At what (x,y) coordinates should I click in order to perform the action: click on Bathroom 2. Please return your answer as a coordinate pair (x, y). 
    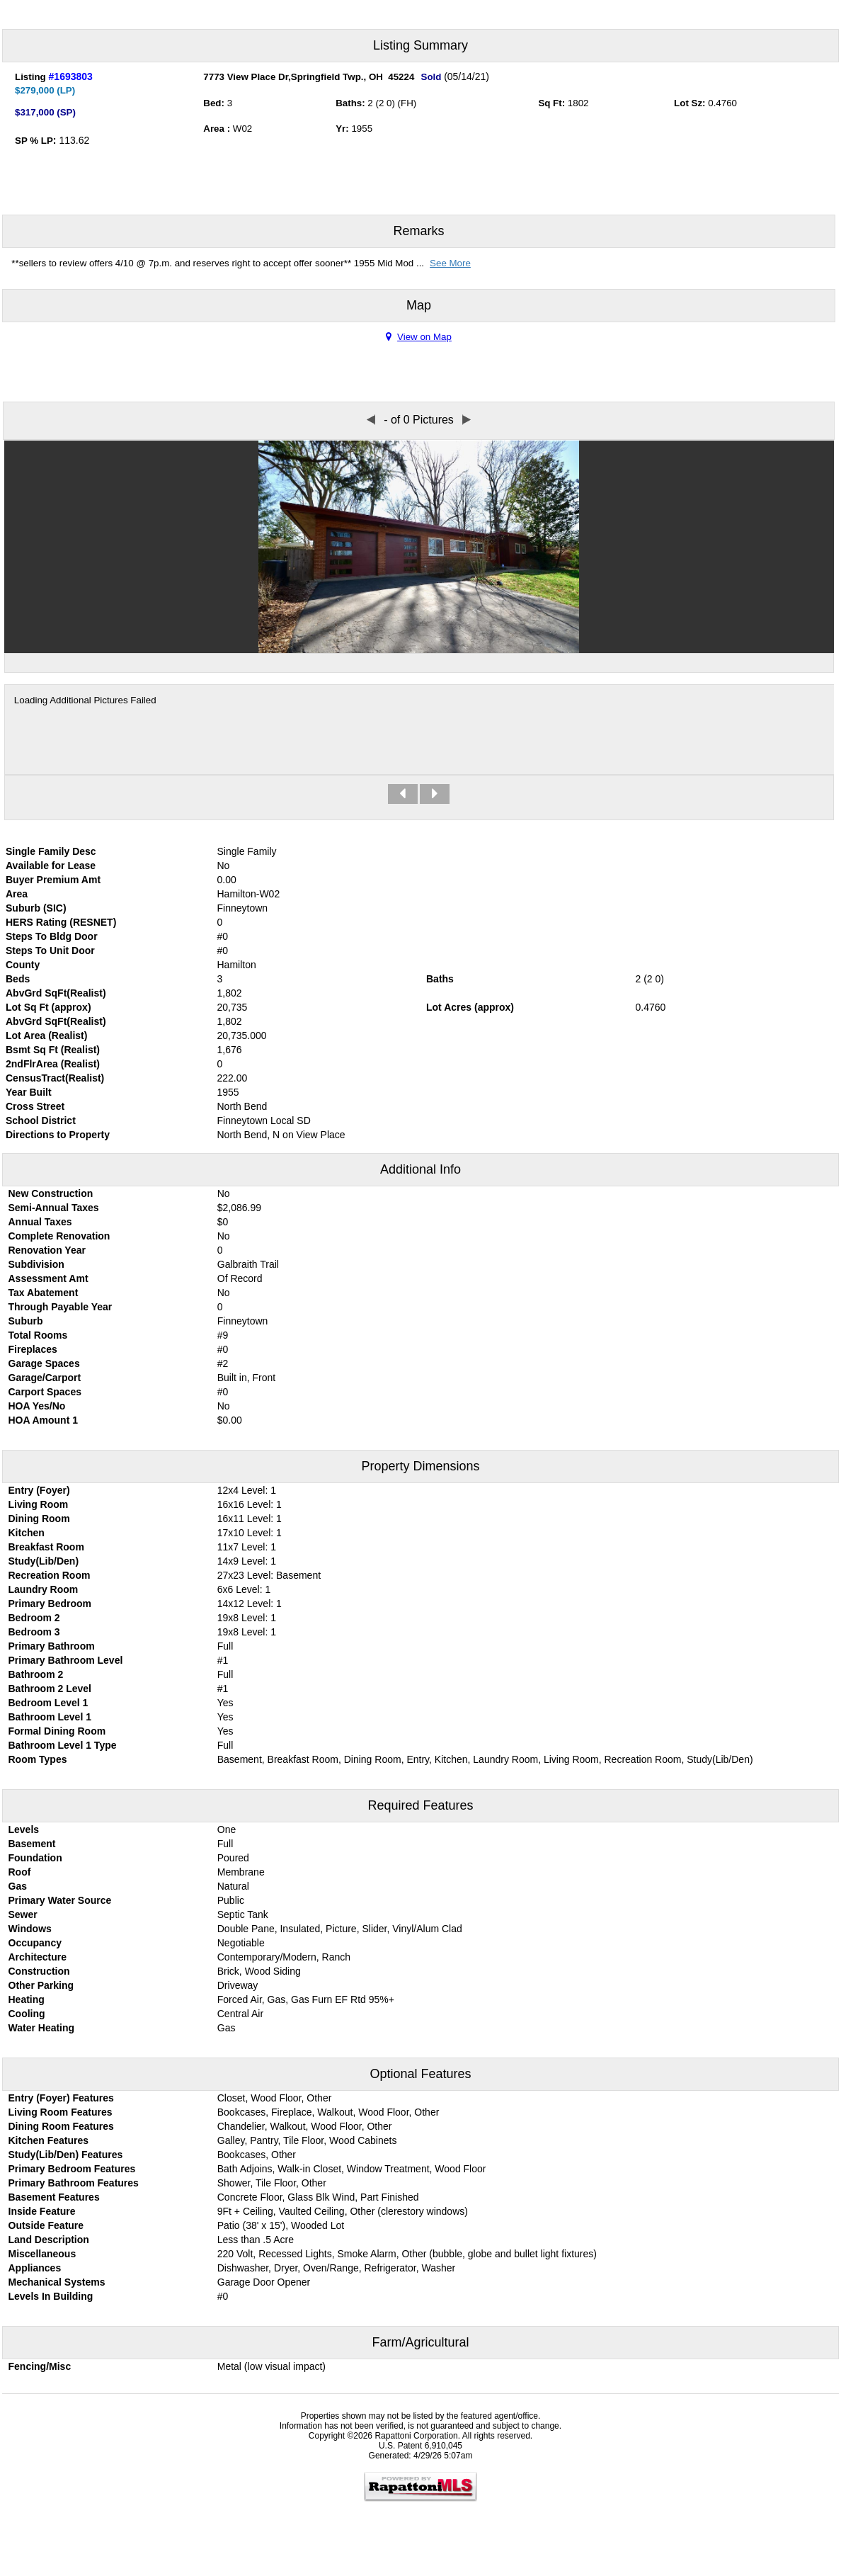
    Looking at the image, I should click on (36, 1674).